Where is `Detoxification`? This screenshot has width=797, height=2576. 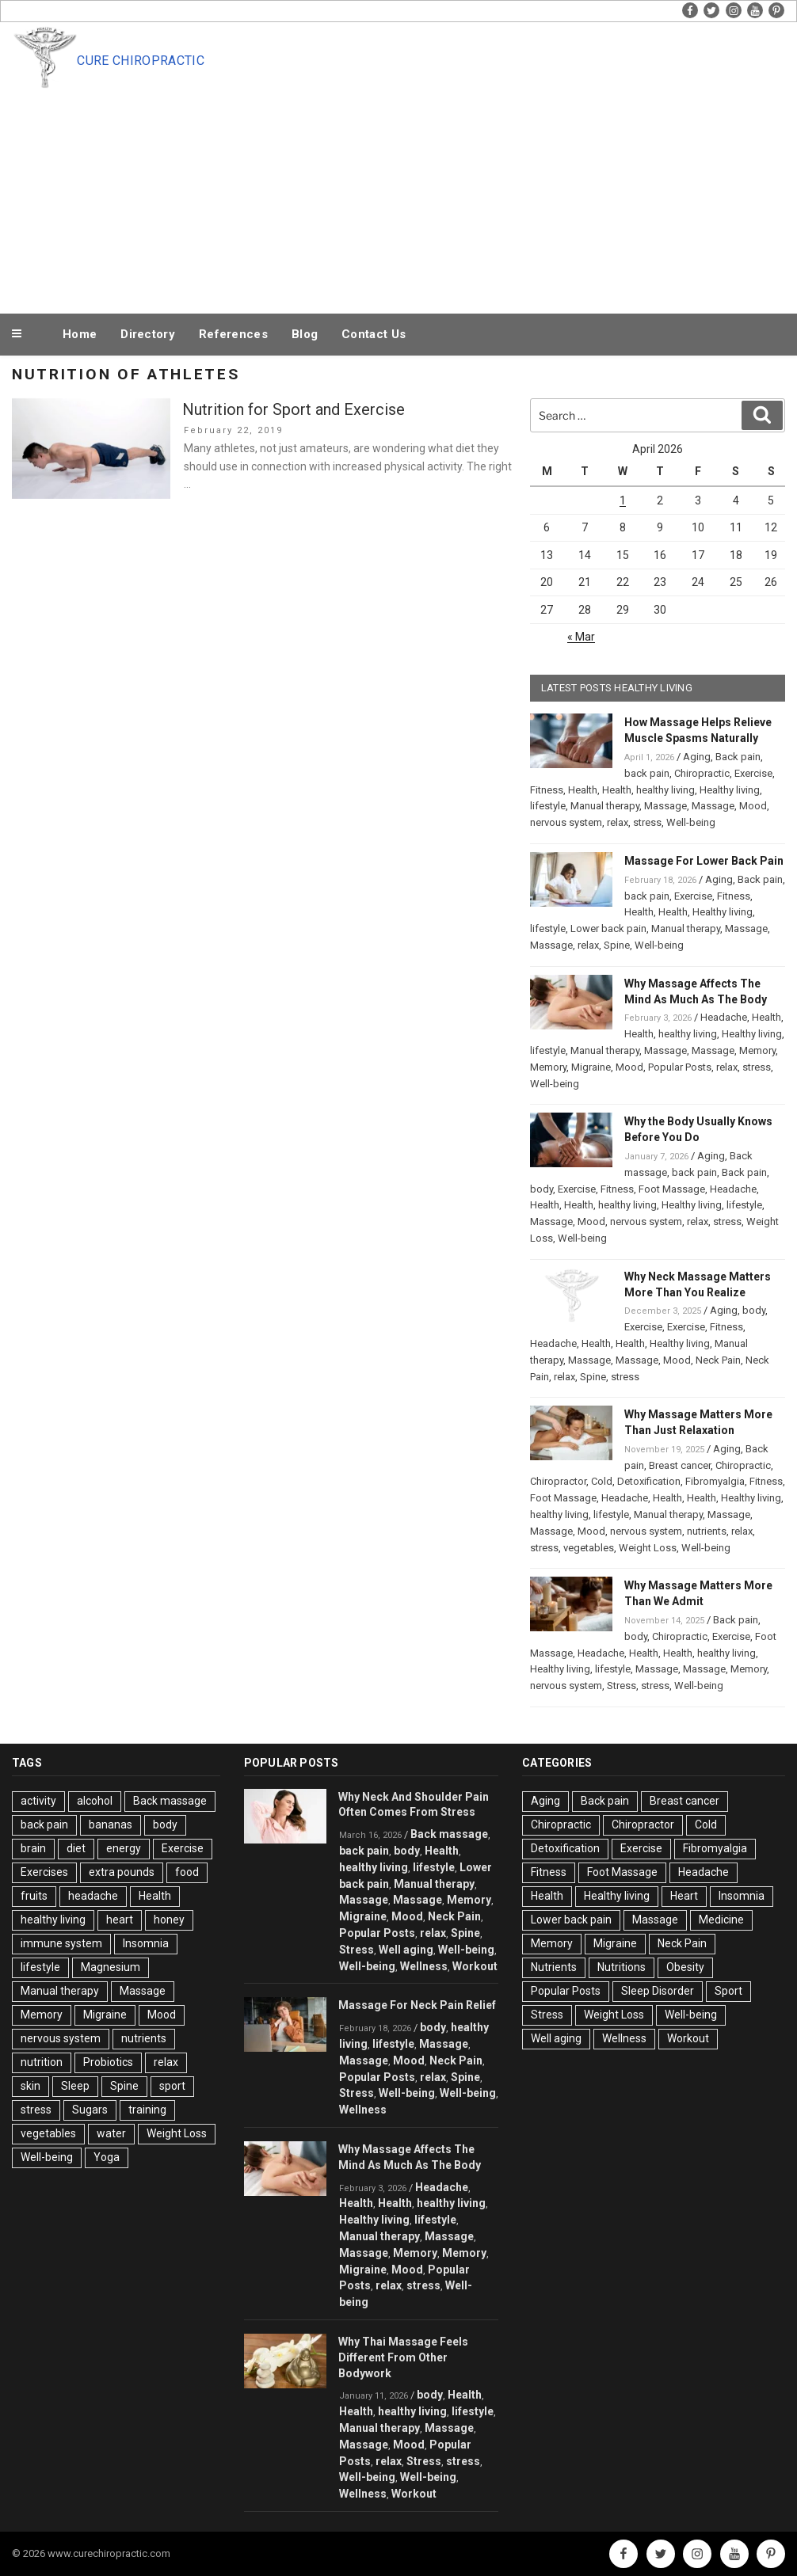
Detoxification is located at coordinates (649, 1481).